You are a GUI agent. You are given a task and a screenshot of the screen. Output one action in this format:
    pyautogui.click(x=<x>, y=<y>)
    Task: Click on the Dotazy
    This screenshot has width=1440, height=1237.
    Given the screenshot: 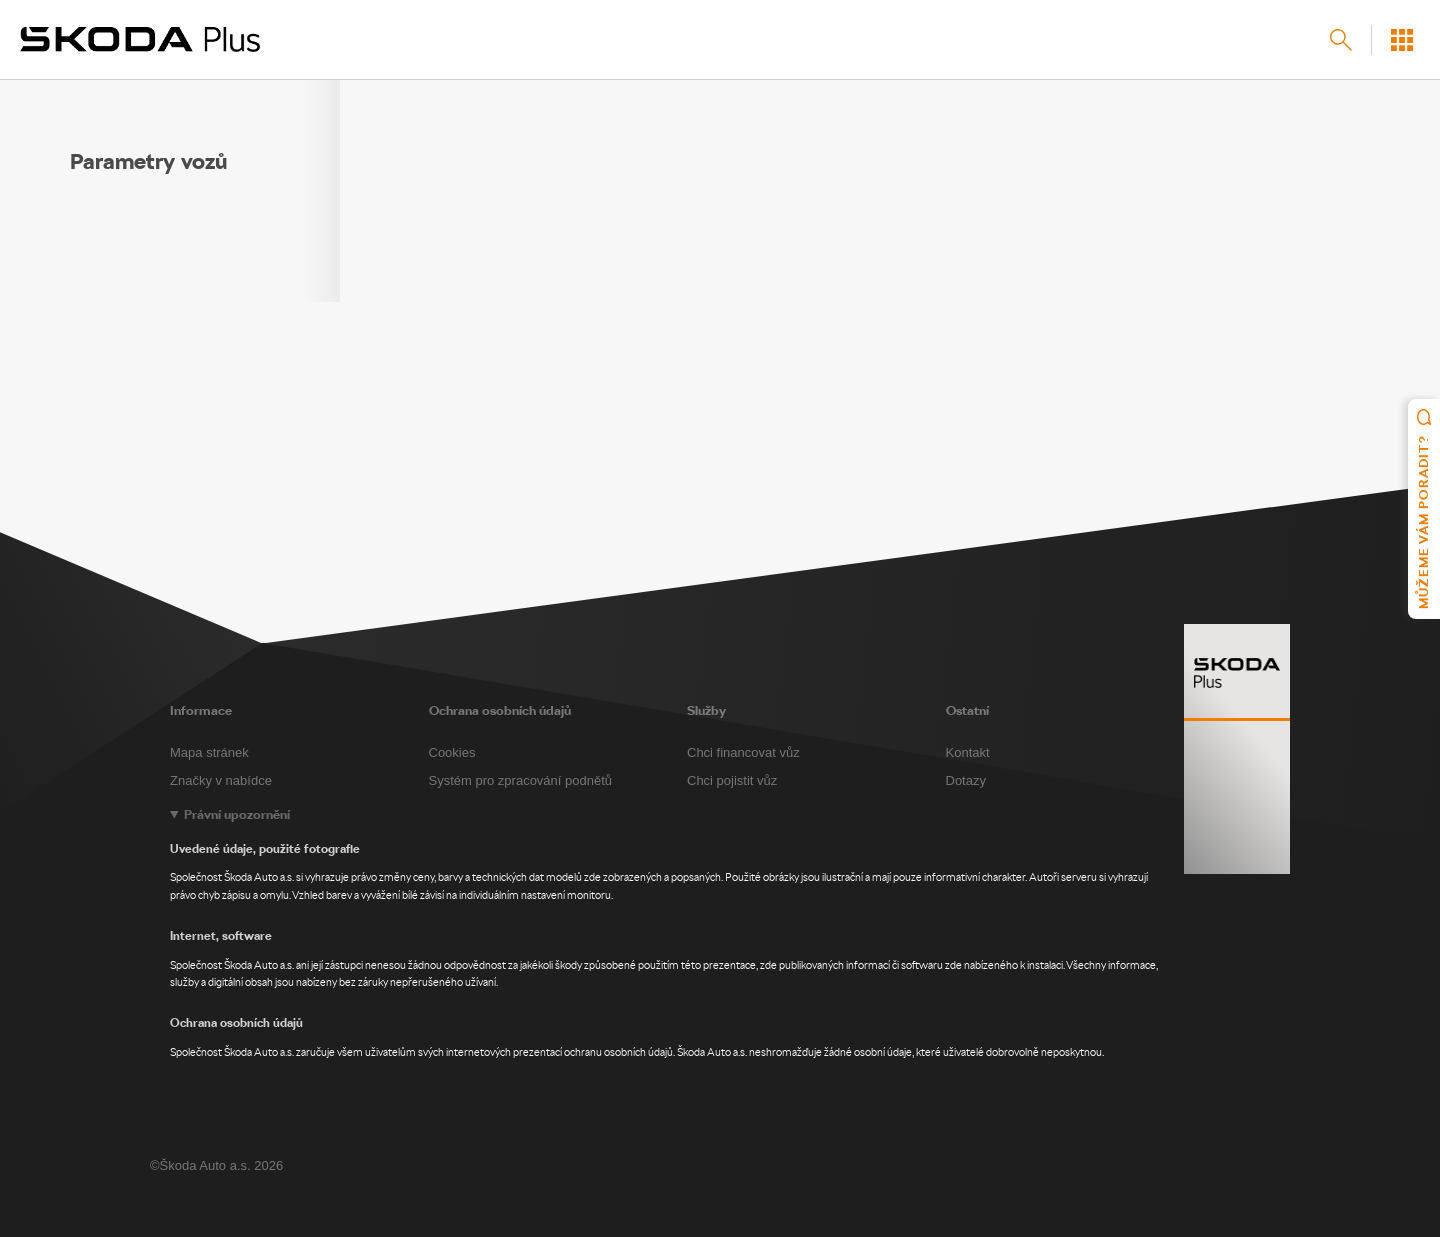 What is the action you would take?
    pyautogui.click(x=966, y=780)
    